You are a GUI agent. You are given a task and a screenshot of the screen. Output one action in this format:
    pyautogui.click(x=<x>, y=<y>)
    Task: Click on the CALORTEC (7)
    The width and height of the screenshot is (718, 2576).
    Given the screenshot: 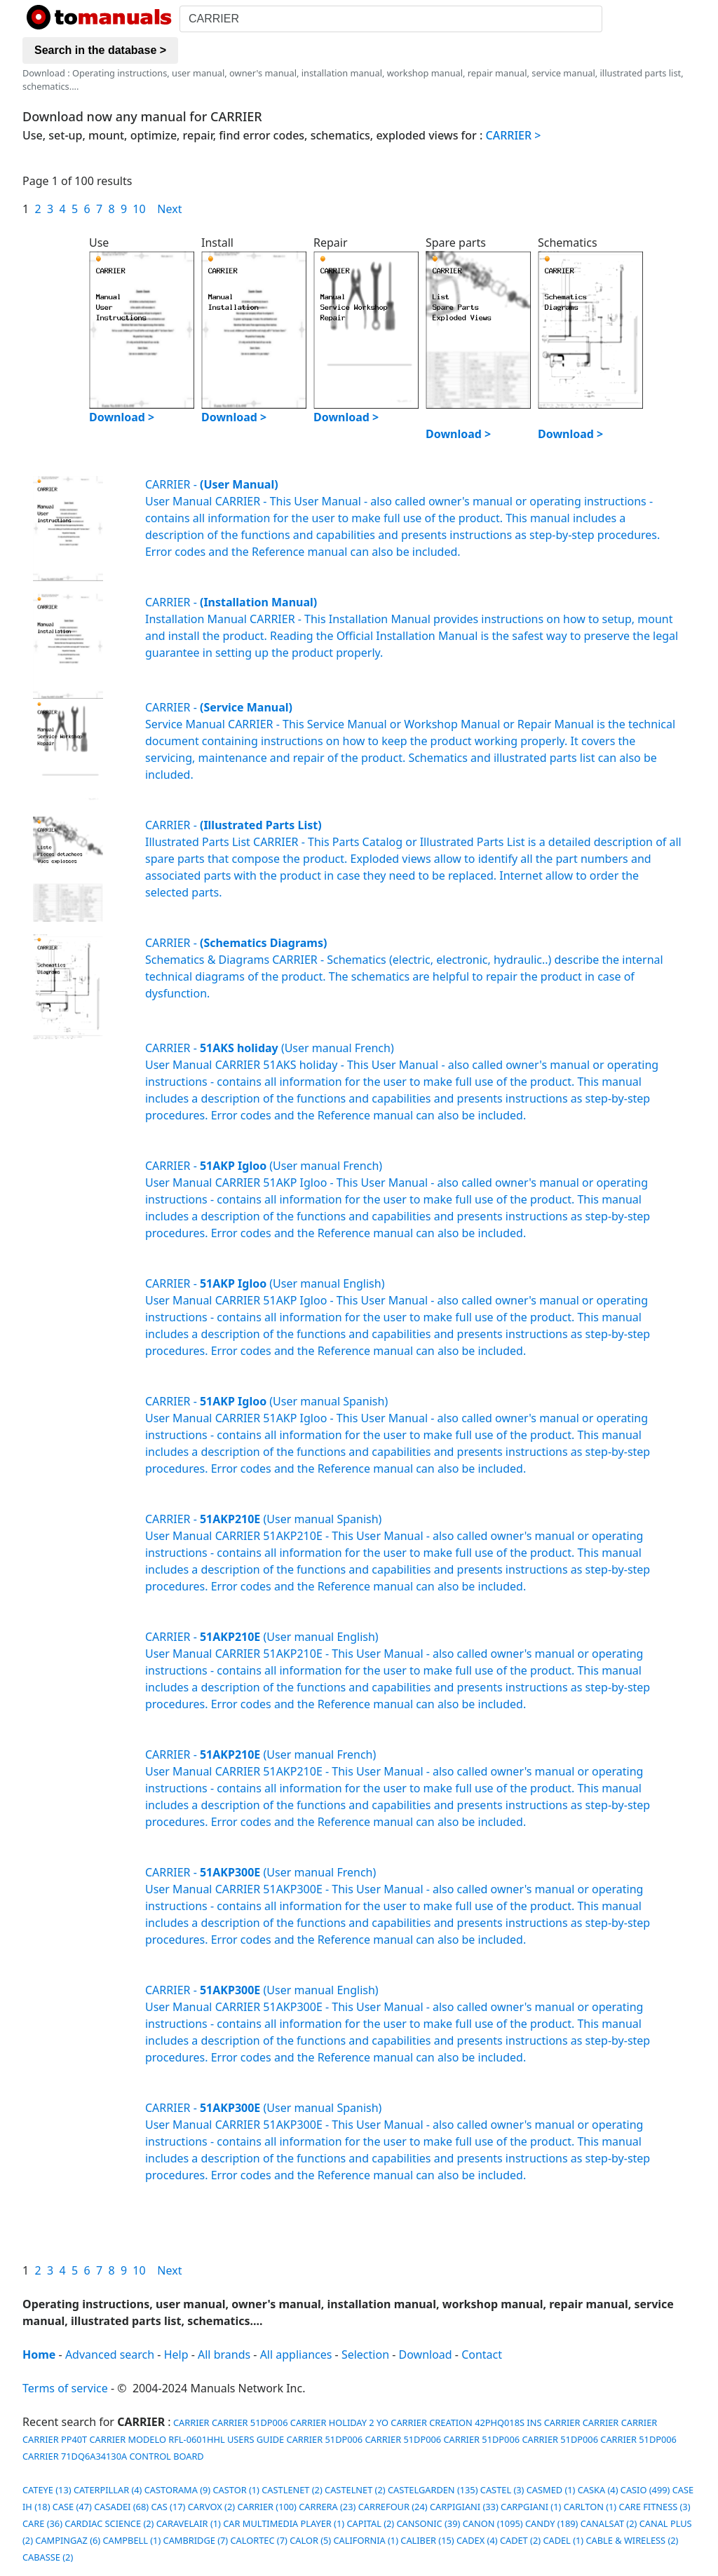 What is the action you would take?
    pyautogui.click(x=259, y=2540)
    